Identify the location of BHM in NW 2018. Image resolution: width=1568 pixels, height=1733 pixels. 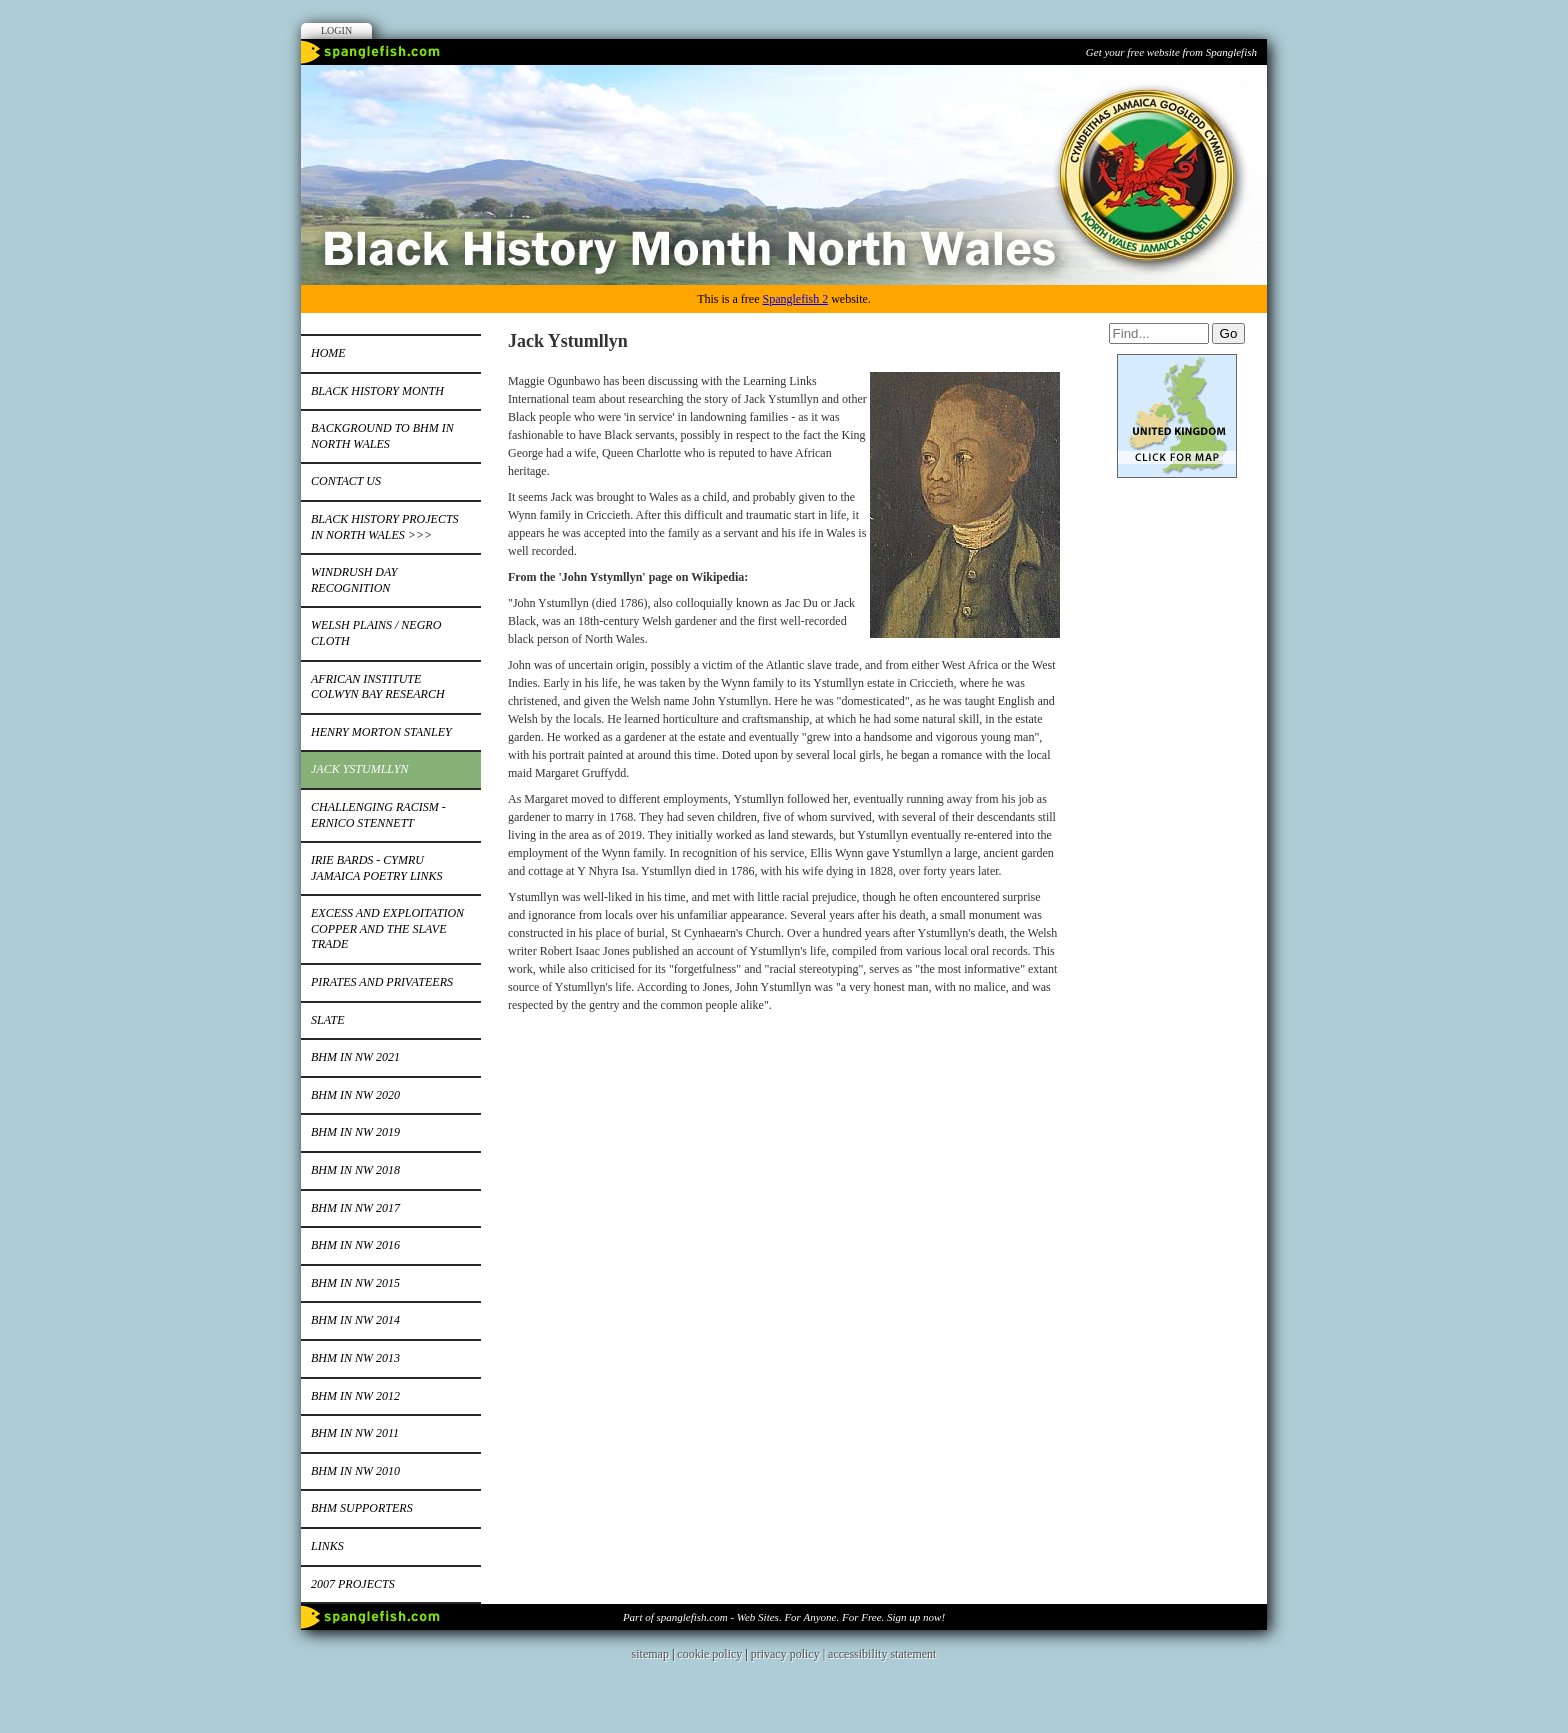
(355, 1170).